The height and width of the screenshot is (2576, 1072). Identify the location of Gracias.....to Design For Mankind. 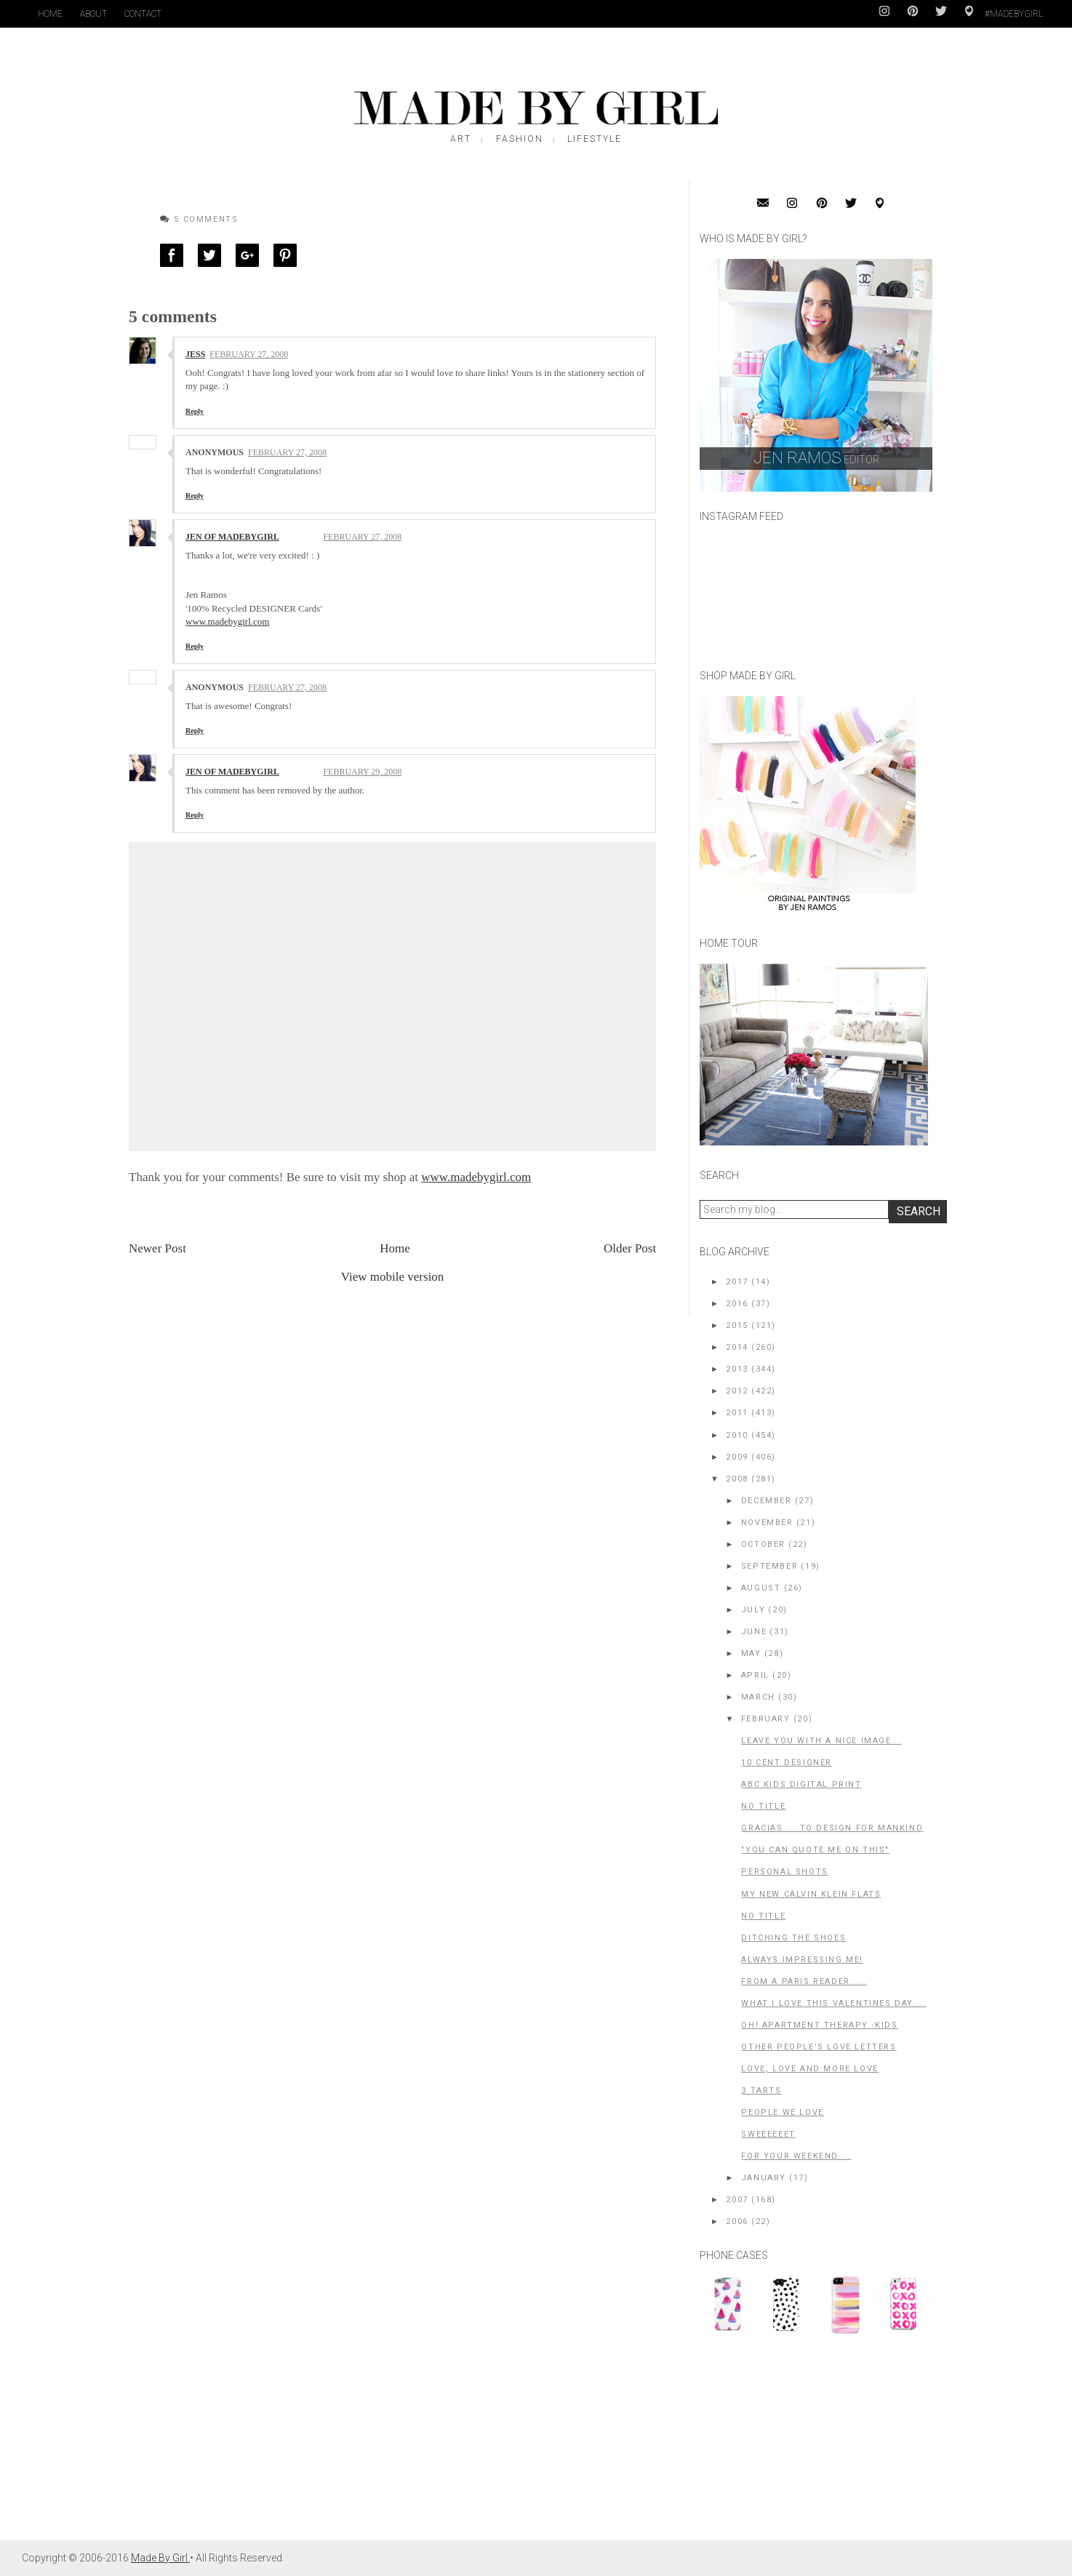
(832, 1828).